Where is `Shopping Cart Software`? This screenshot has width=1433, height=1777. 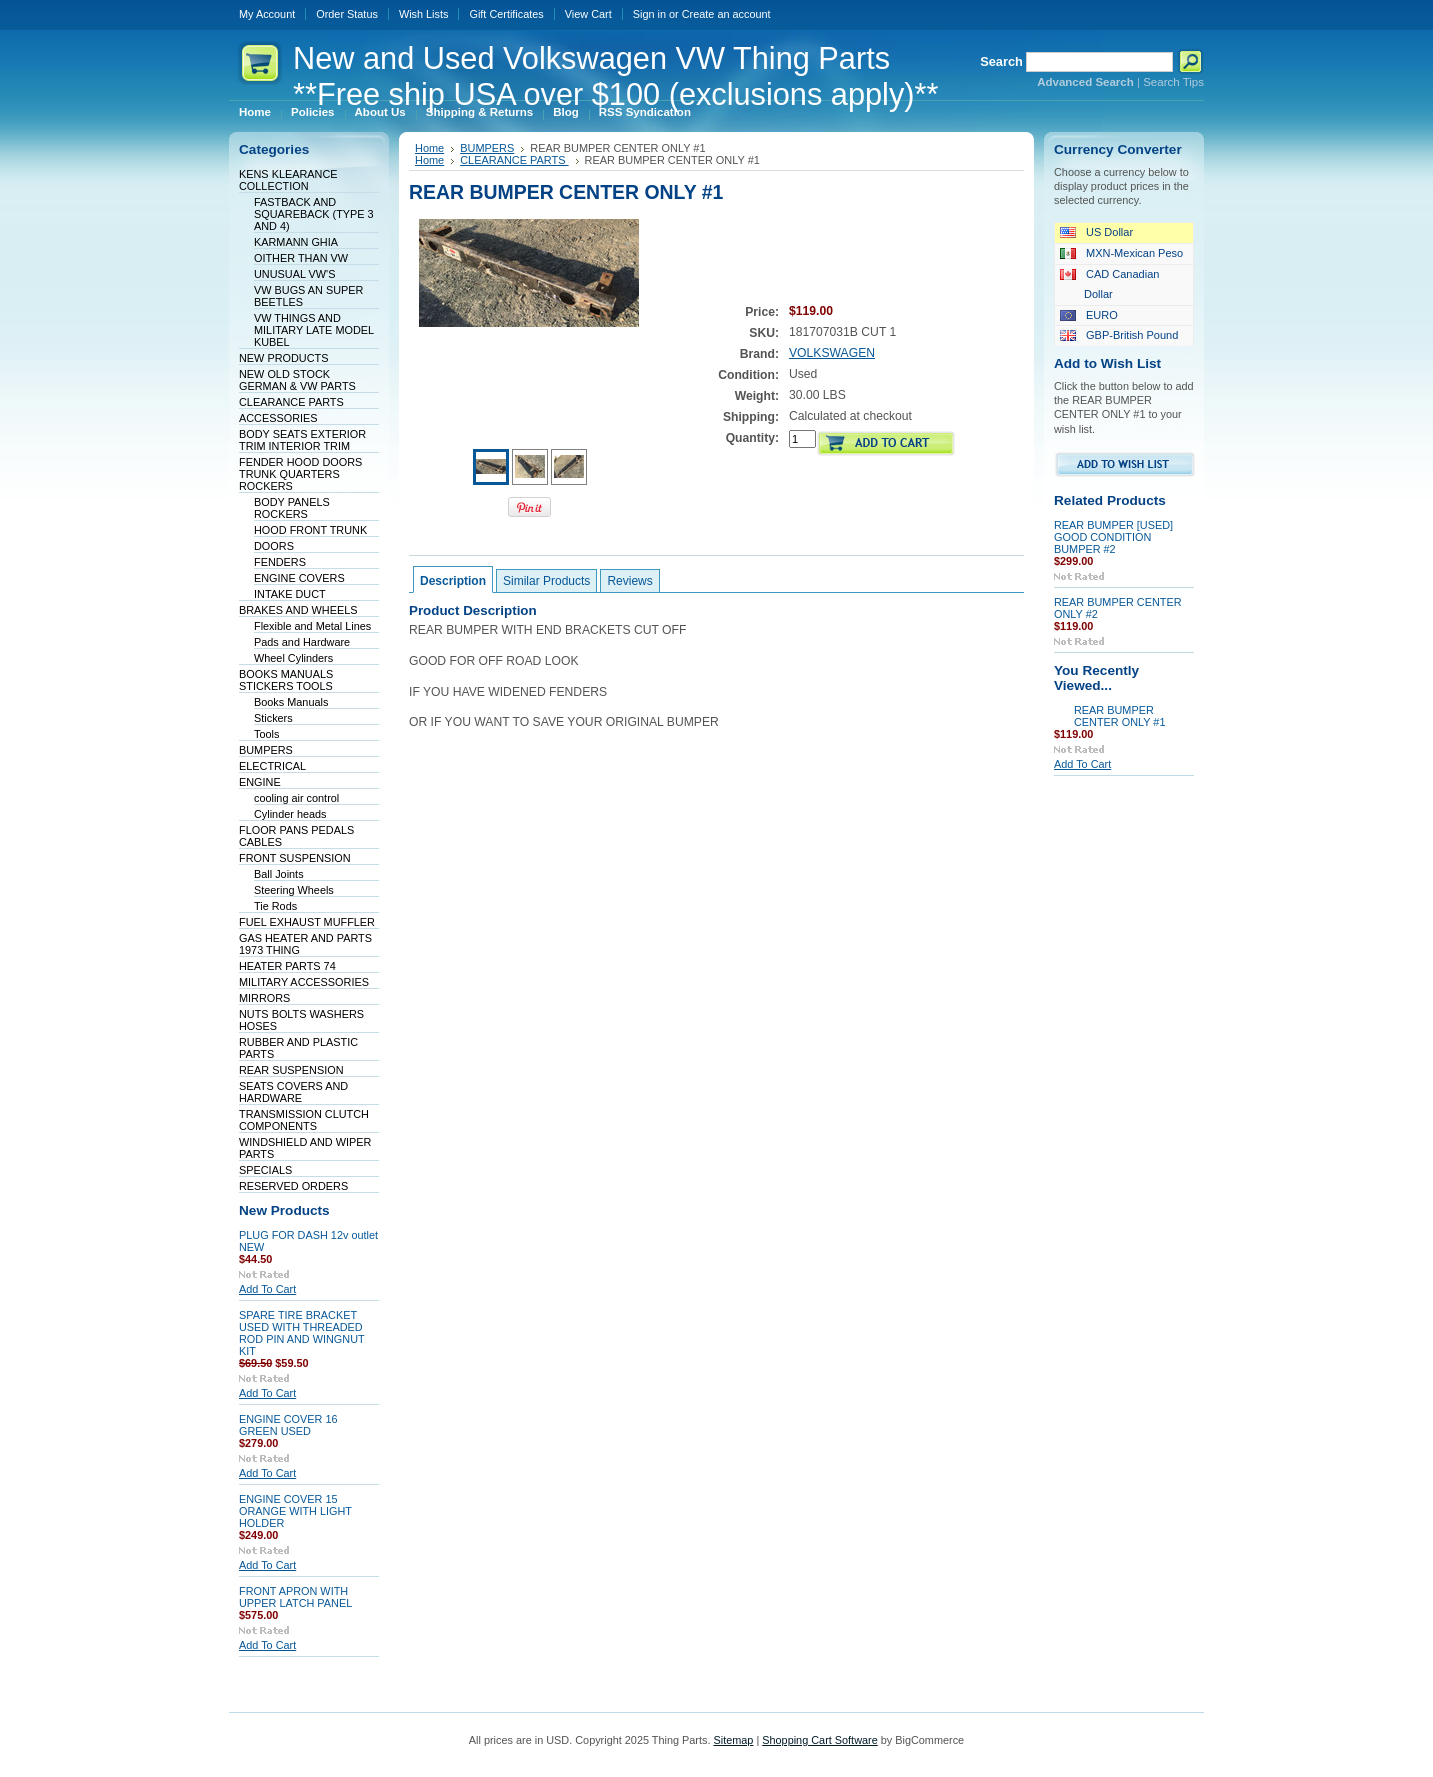 Shopping Cart Software is located at coordinates (819, 1740).